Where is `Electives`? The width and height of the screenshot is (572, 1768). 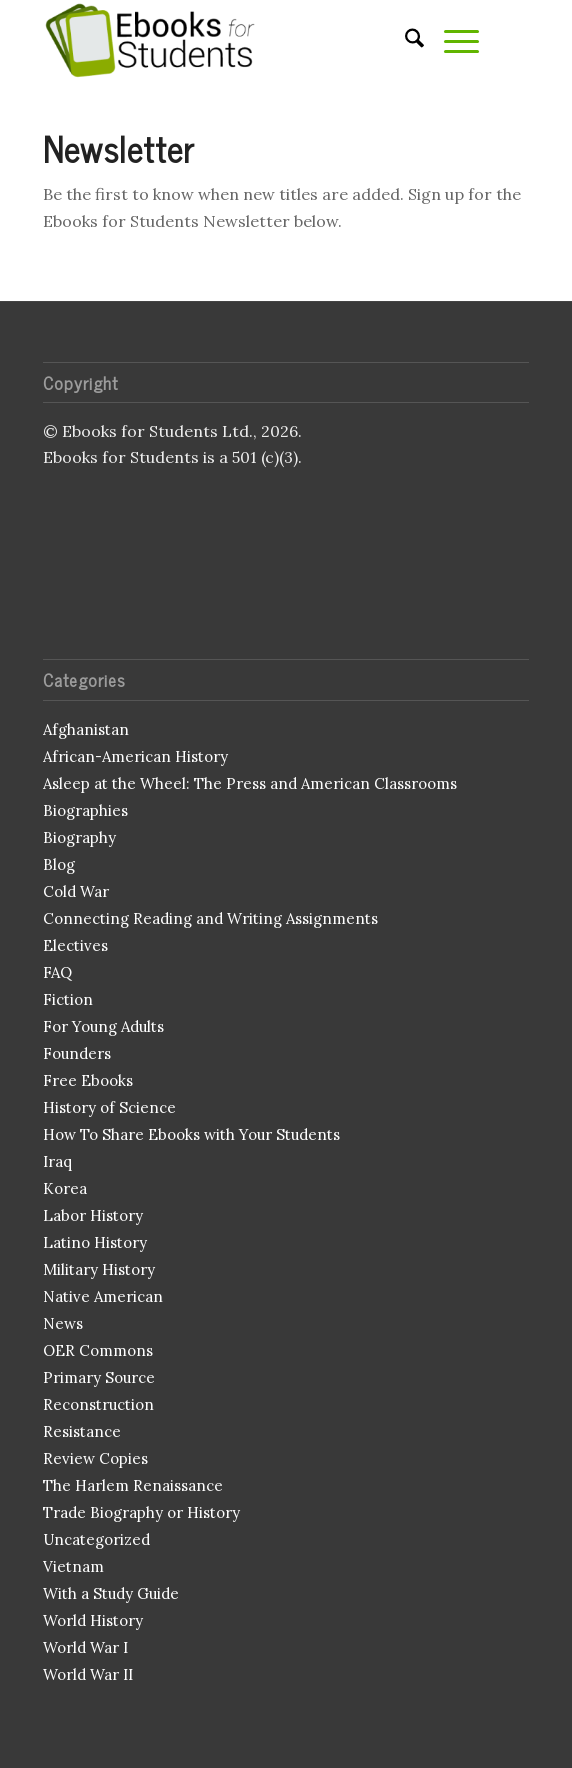 Electives is located at coordinates (75, 945).